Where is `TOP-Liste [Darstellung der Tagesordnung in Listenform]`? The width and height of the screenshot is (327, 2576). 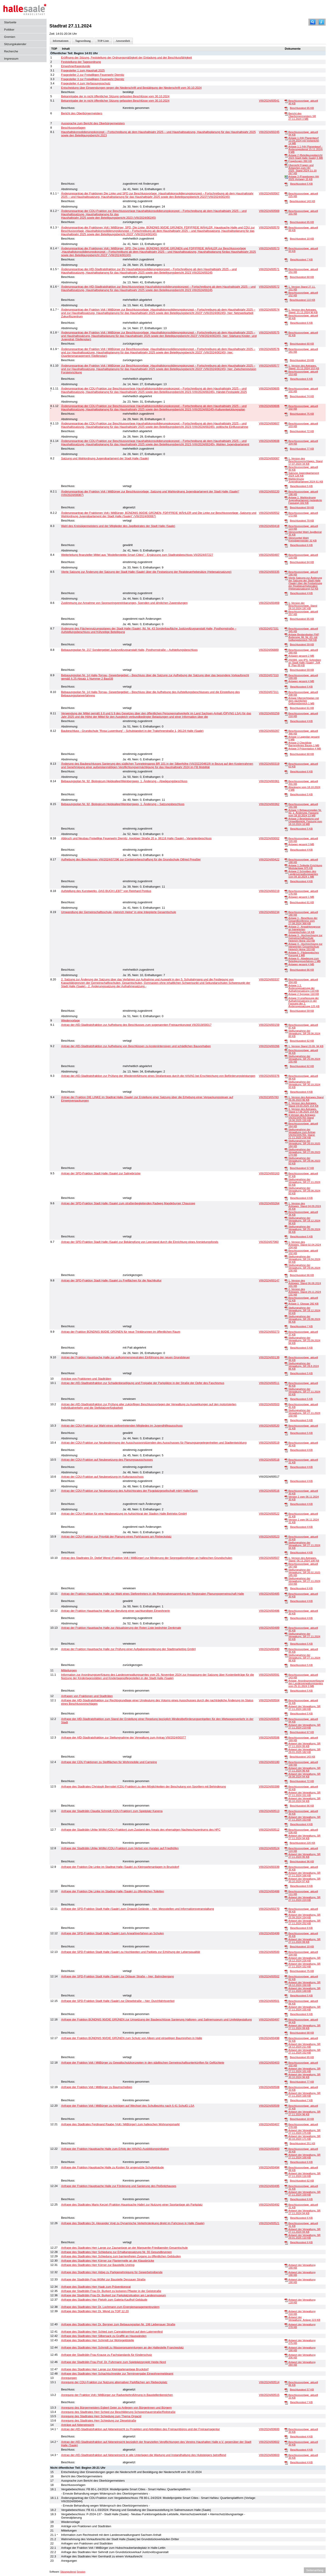 TOP-Liste [Darstellung der Tagesordnung in Listenform] is located at coordinates (103, 40).